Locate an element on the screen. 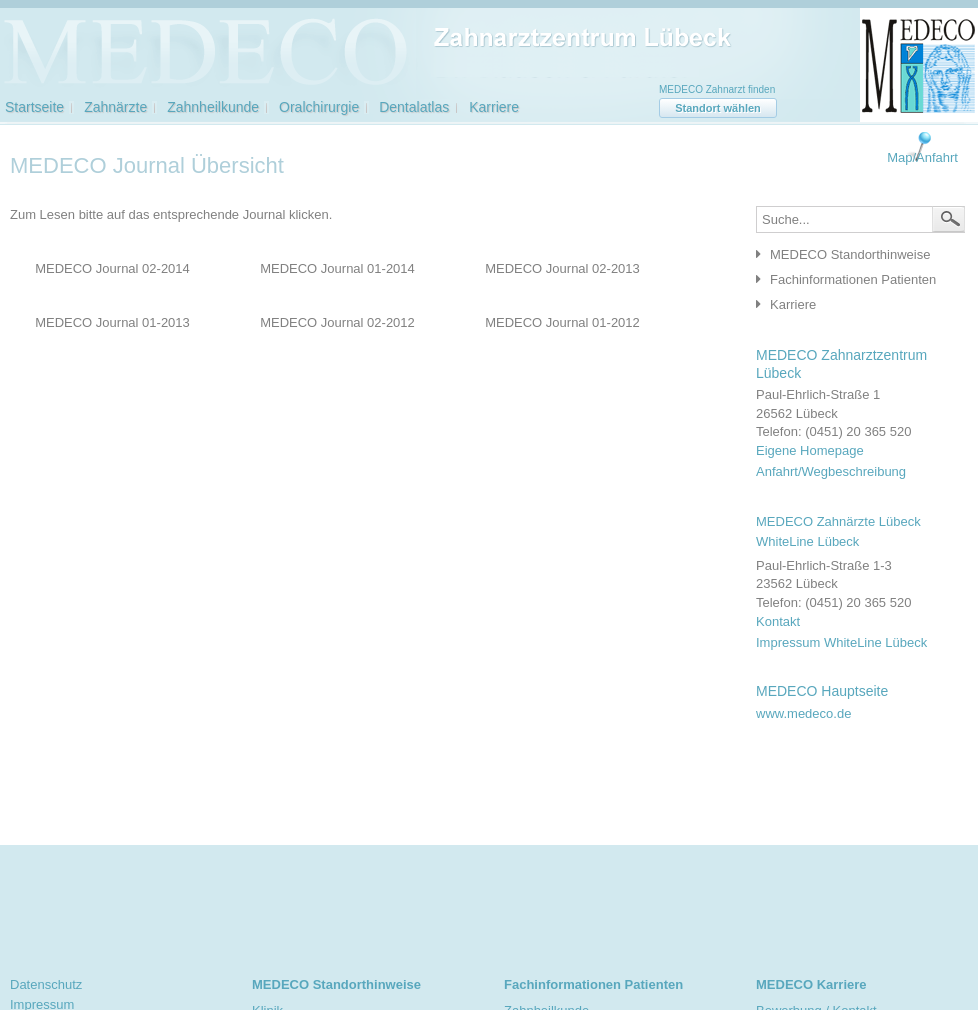 The height and width of the screenshot is (1010, 978). Kontakt is located at coordinates (778, 621).